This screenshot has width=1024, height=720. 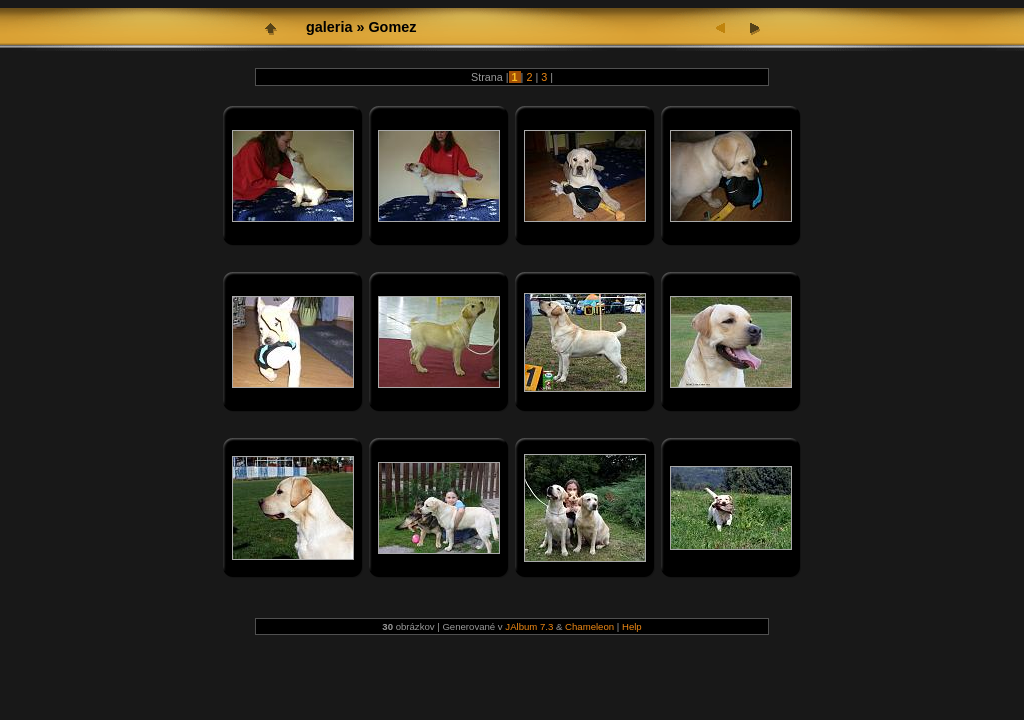 I want to click on Chameleon, so click(x=589, y=626).